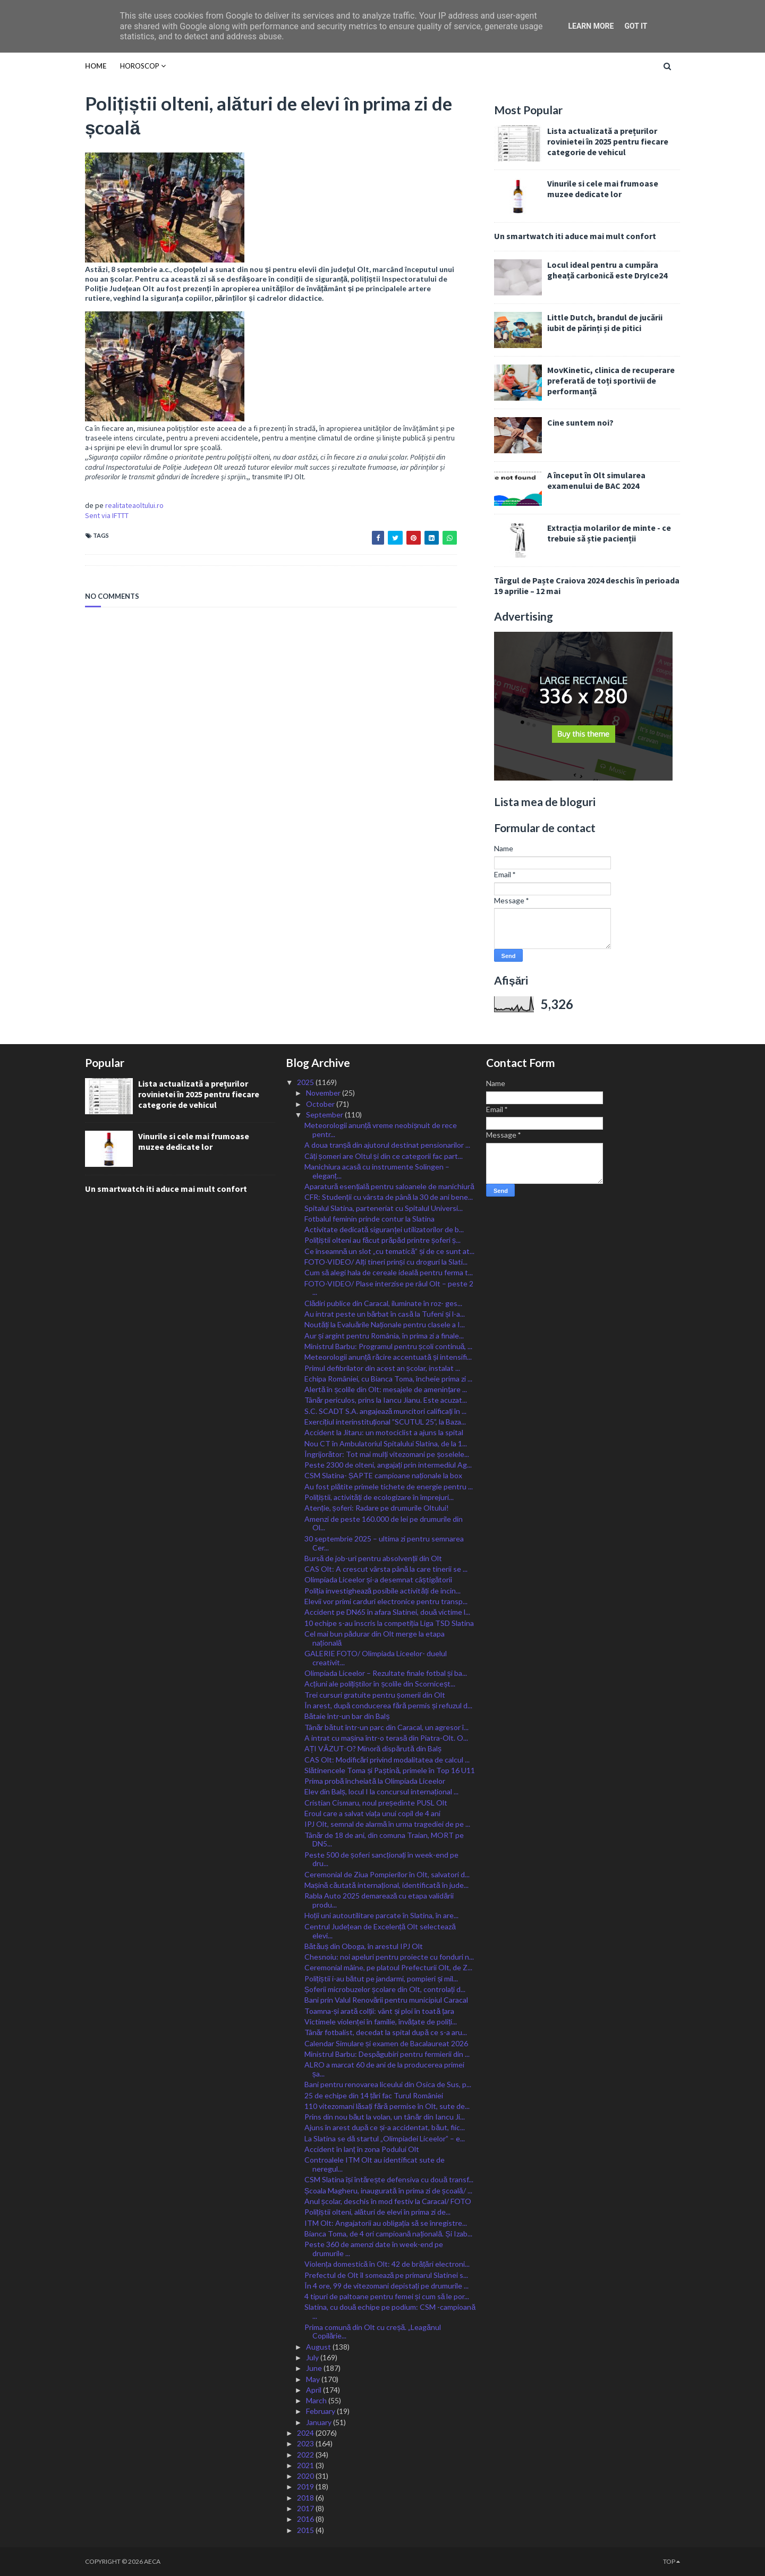 The image size is (765, 2576). Describe the element at coordinates (382, 1590) in the screenshot. I see `Poliția investighează posibile activități de incin...` at that location.